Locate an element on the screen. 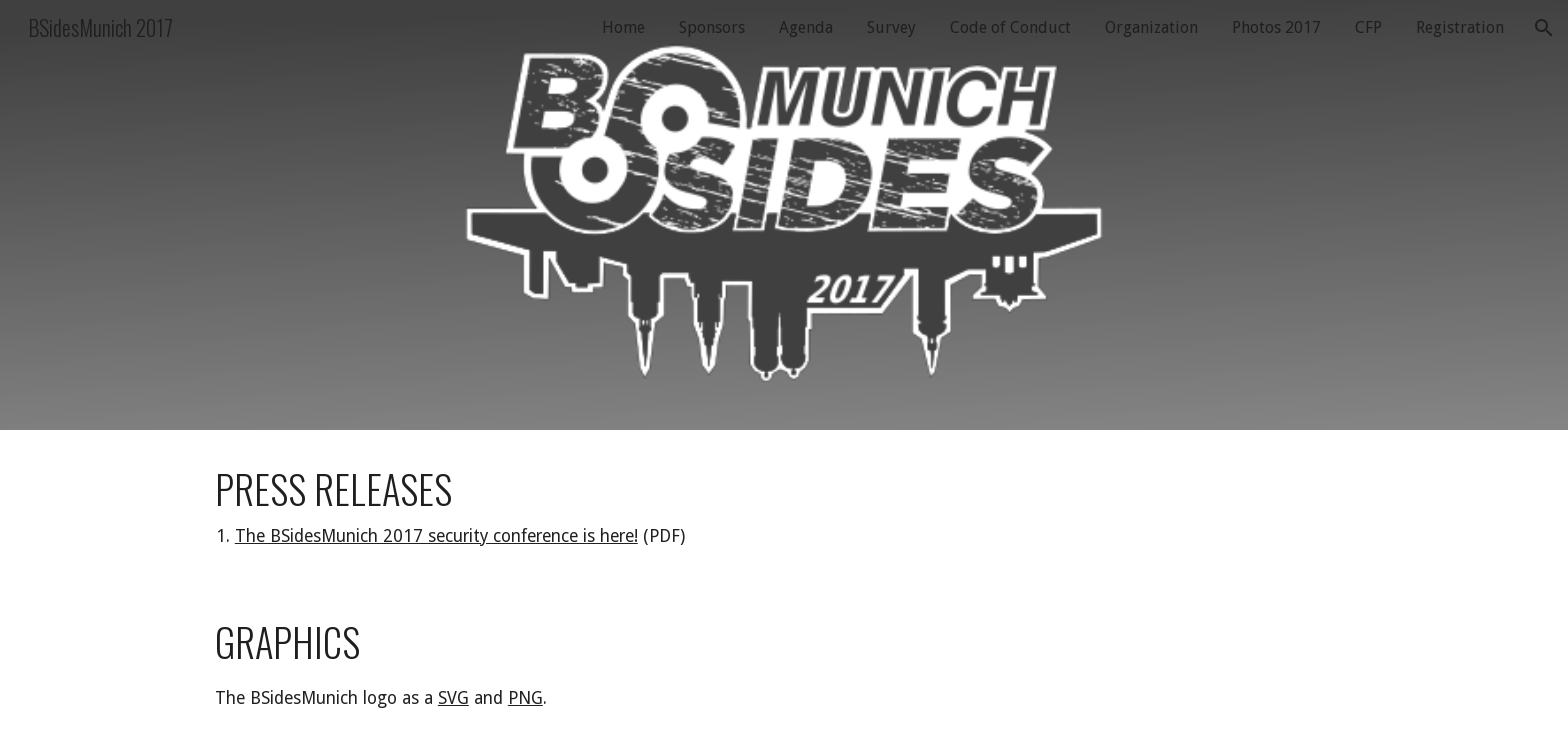 This screenshot has width=1568, height=744. Code of Conduct [link] is located at coordinates (1010, 27).